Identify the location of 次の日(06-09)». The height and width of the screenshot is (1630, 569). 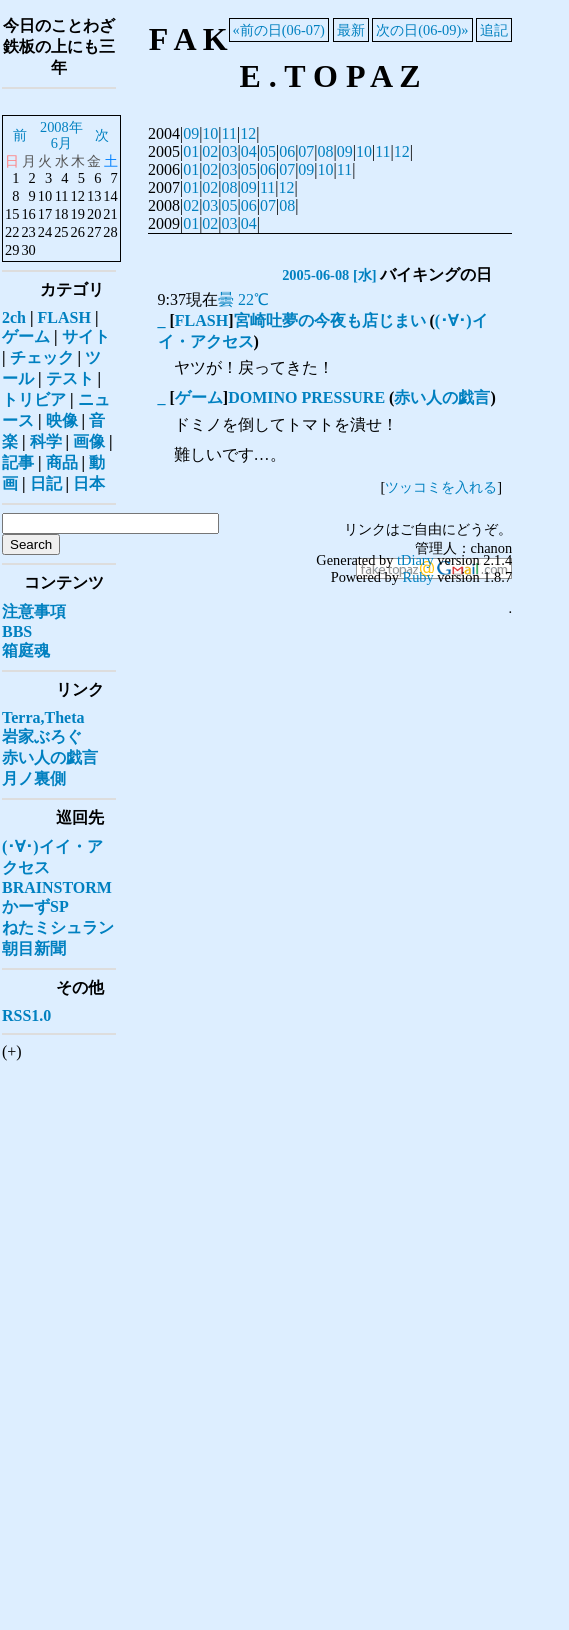
(422, 30).